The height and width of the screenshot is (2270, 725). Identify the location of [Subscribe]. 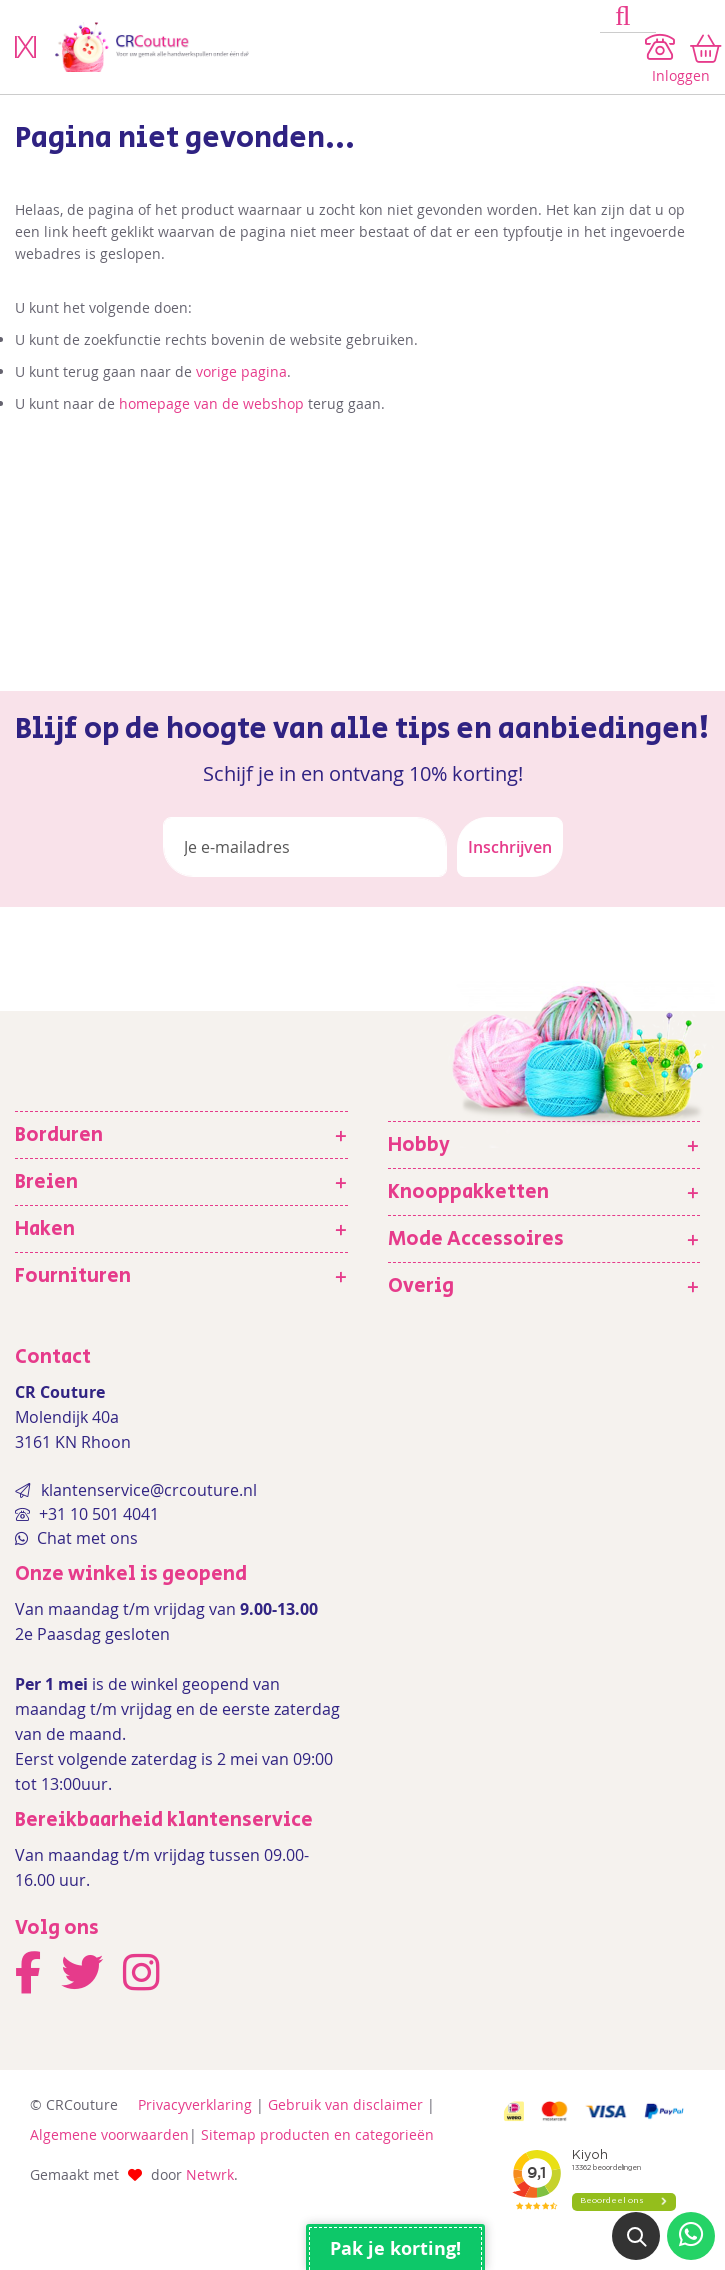
(510, 847).